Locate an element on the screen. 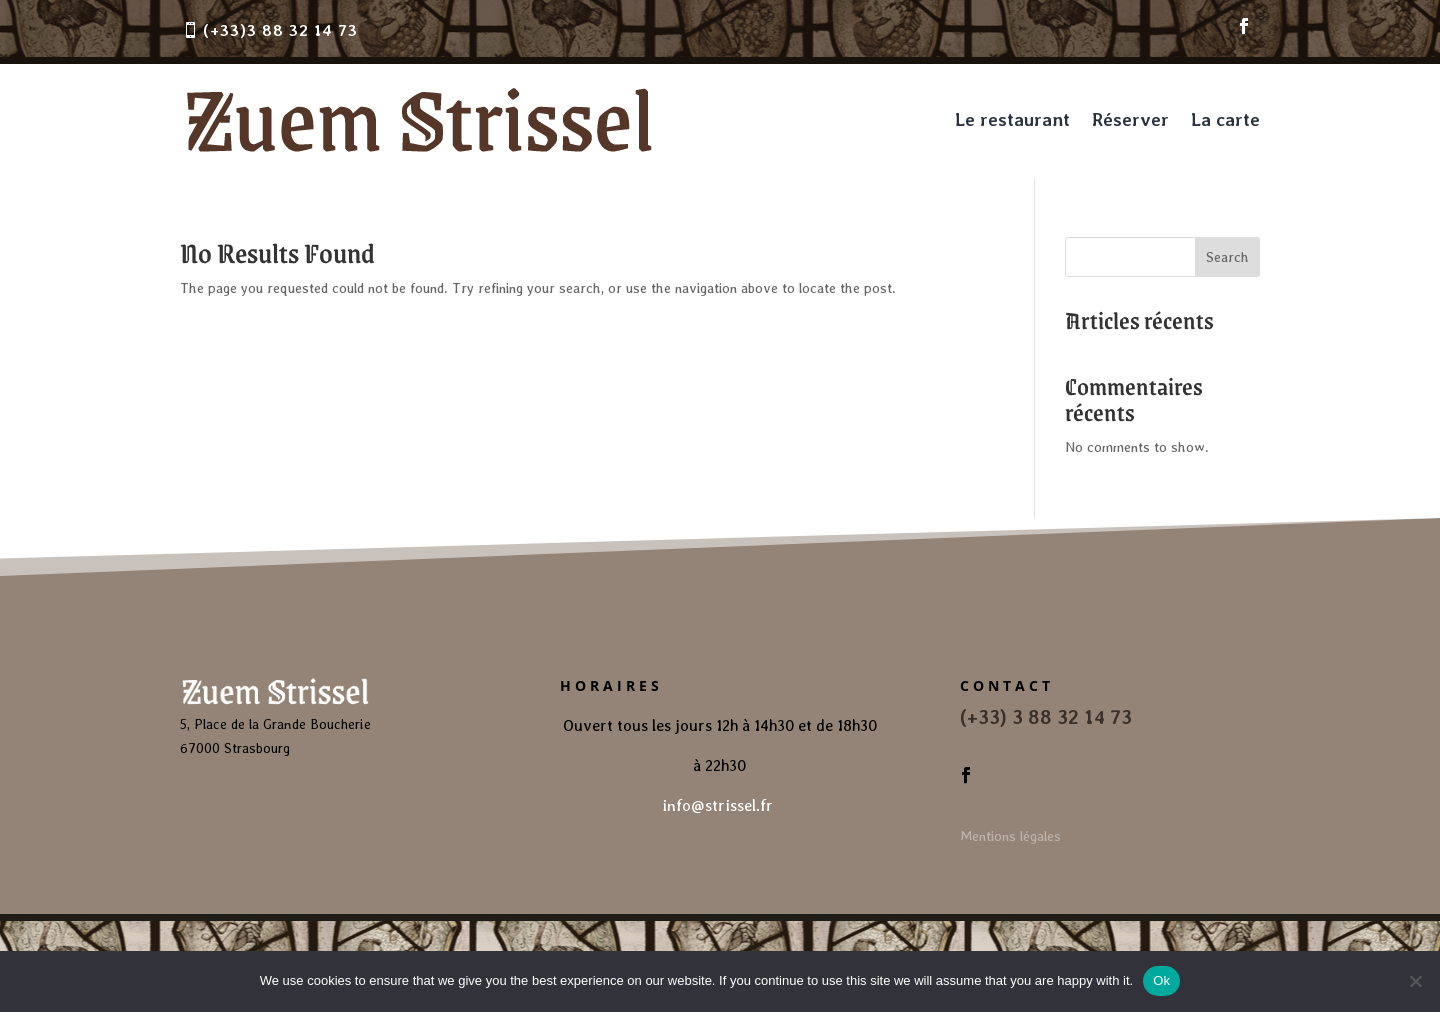 This screenshot has width=1440, height=1012. [No] is located at coordinates (1415, 981).